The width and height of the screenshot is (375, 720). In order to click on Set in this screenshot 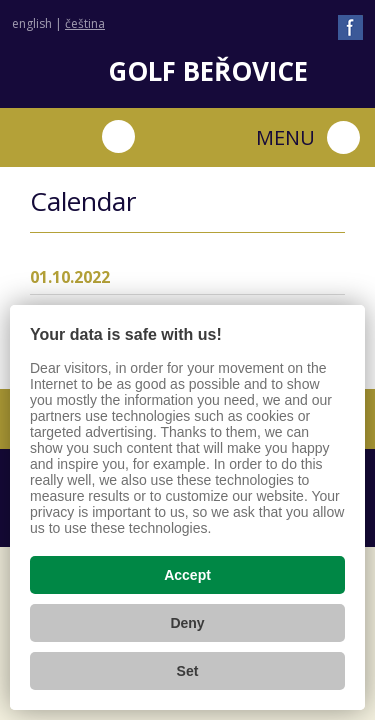, I will do `click(188, 671)`.